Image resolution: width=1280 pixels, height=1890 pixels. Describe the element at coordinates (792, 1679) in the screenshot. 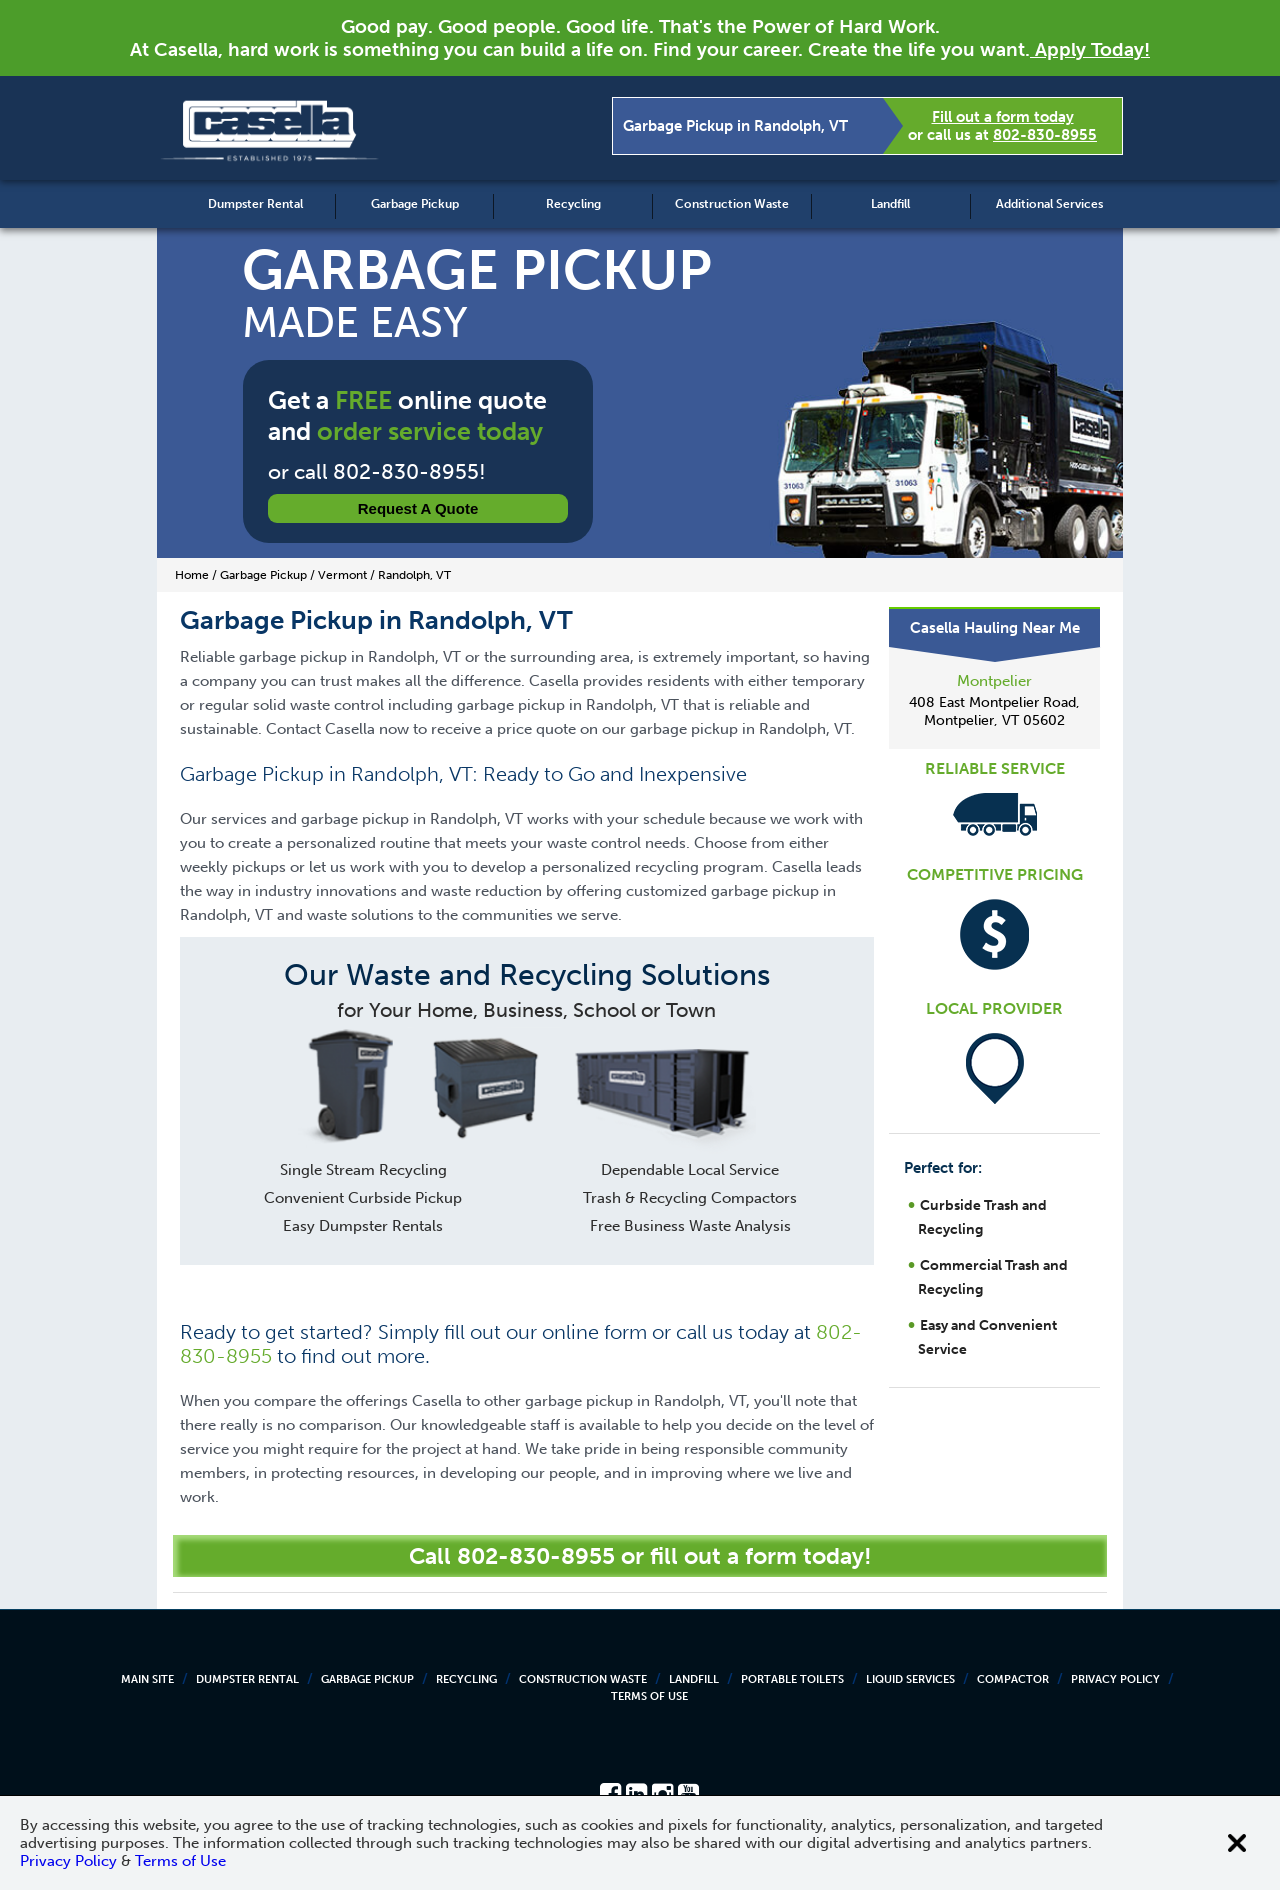

I see `Portable Toilets` at that location.